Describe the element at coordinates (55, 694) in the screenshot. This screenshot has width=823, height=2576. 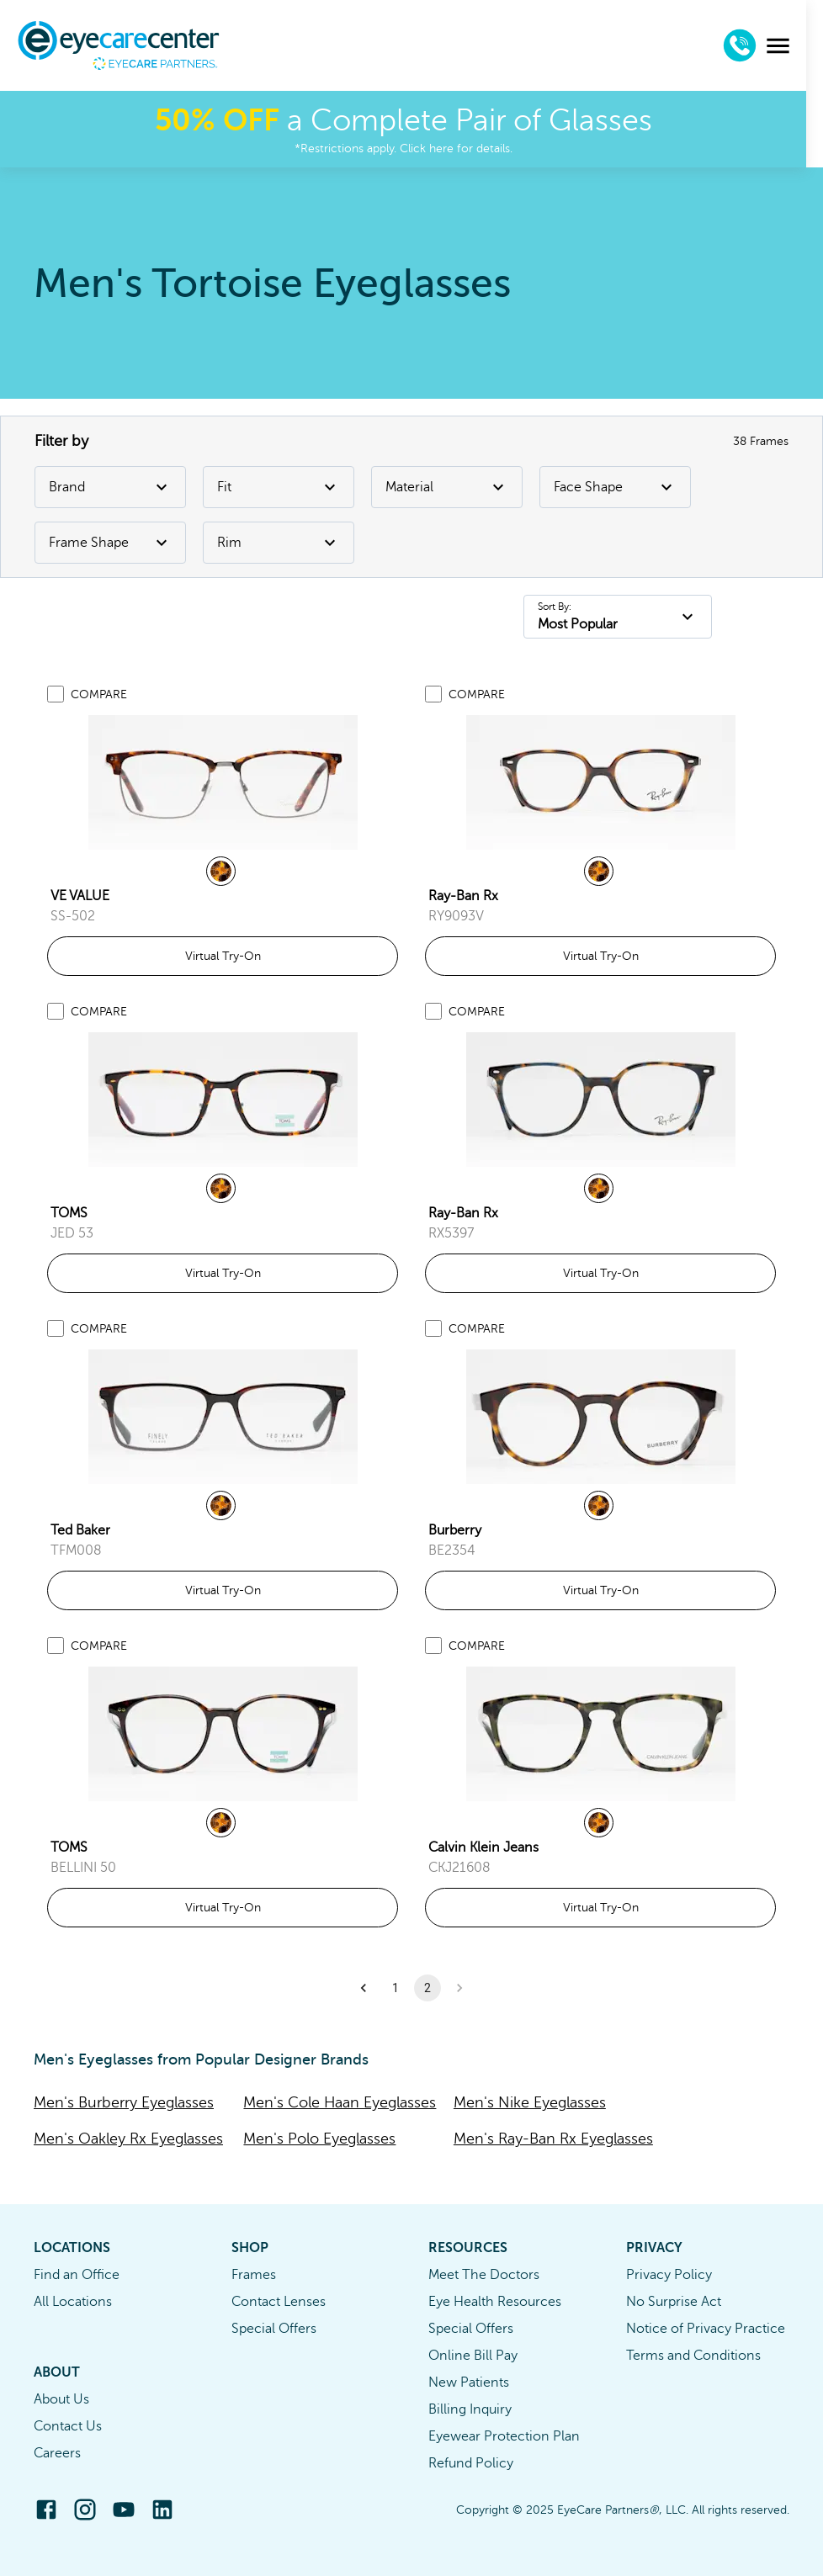
I see `[Add to compare list]` at that location.